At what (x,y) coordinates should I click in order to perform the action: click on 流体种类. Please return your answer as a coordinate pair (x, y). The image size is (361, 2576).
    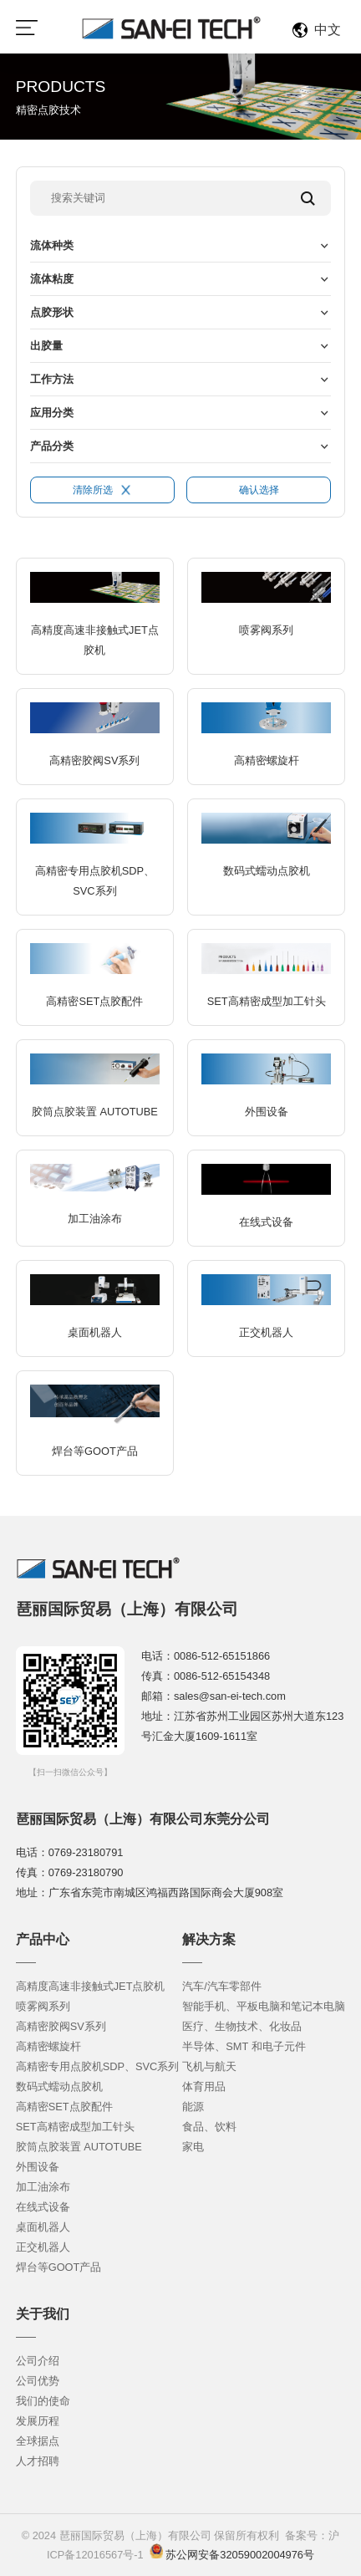
    Looking at the image, I should click on (52, 245).